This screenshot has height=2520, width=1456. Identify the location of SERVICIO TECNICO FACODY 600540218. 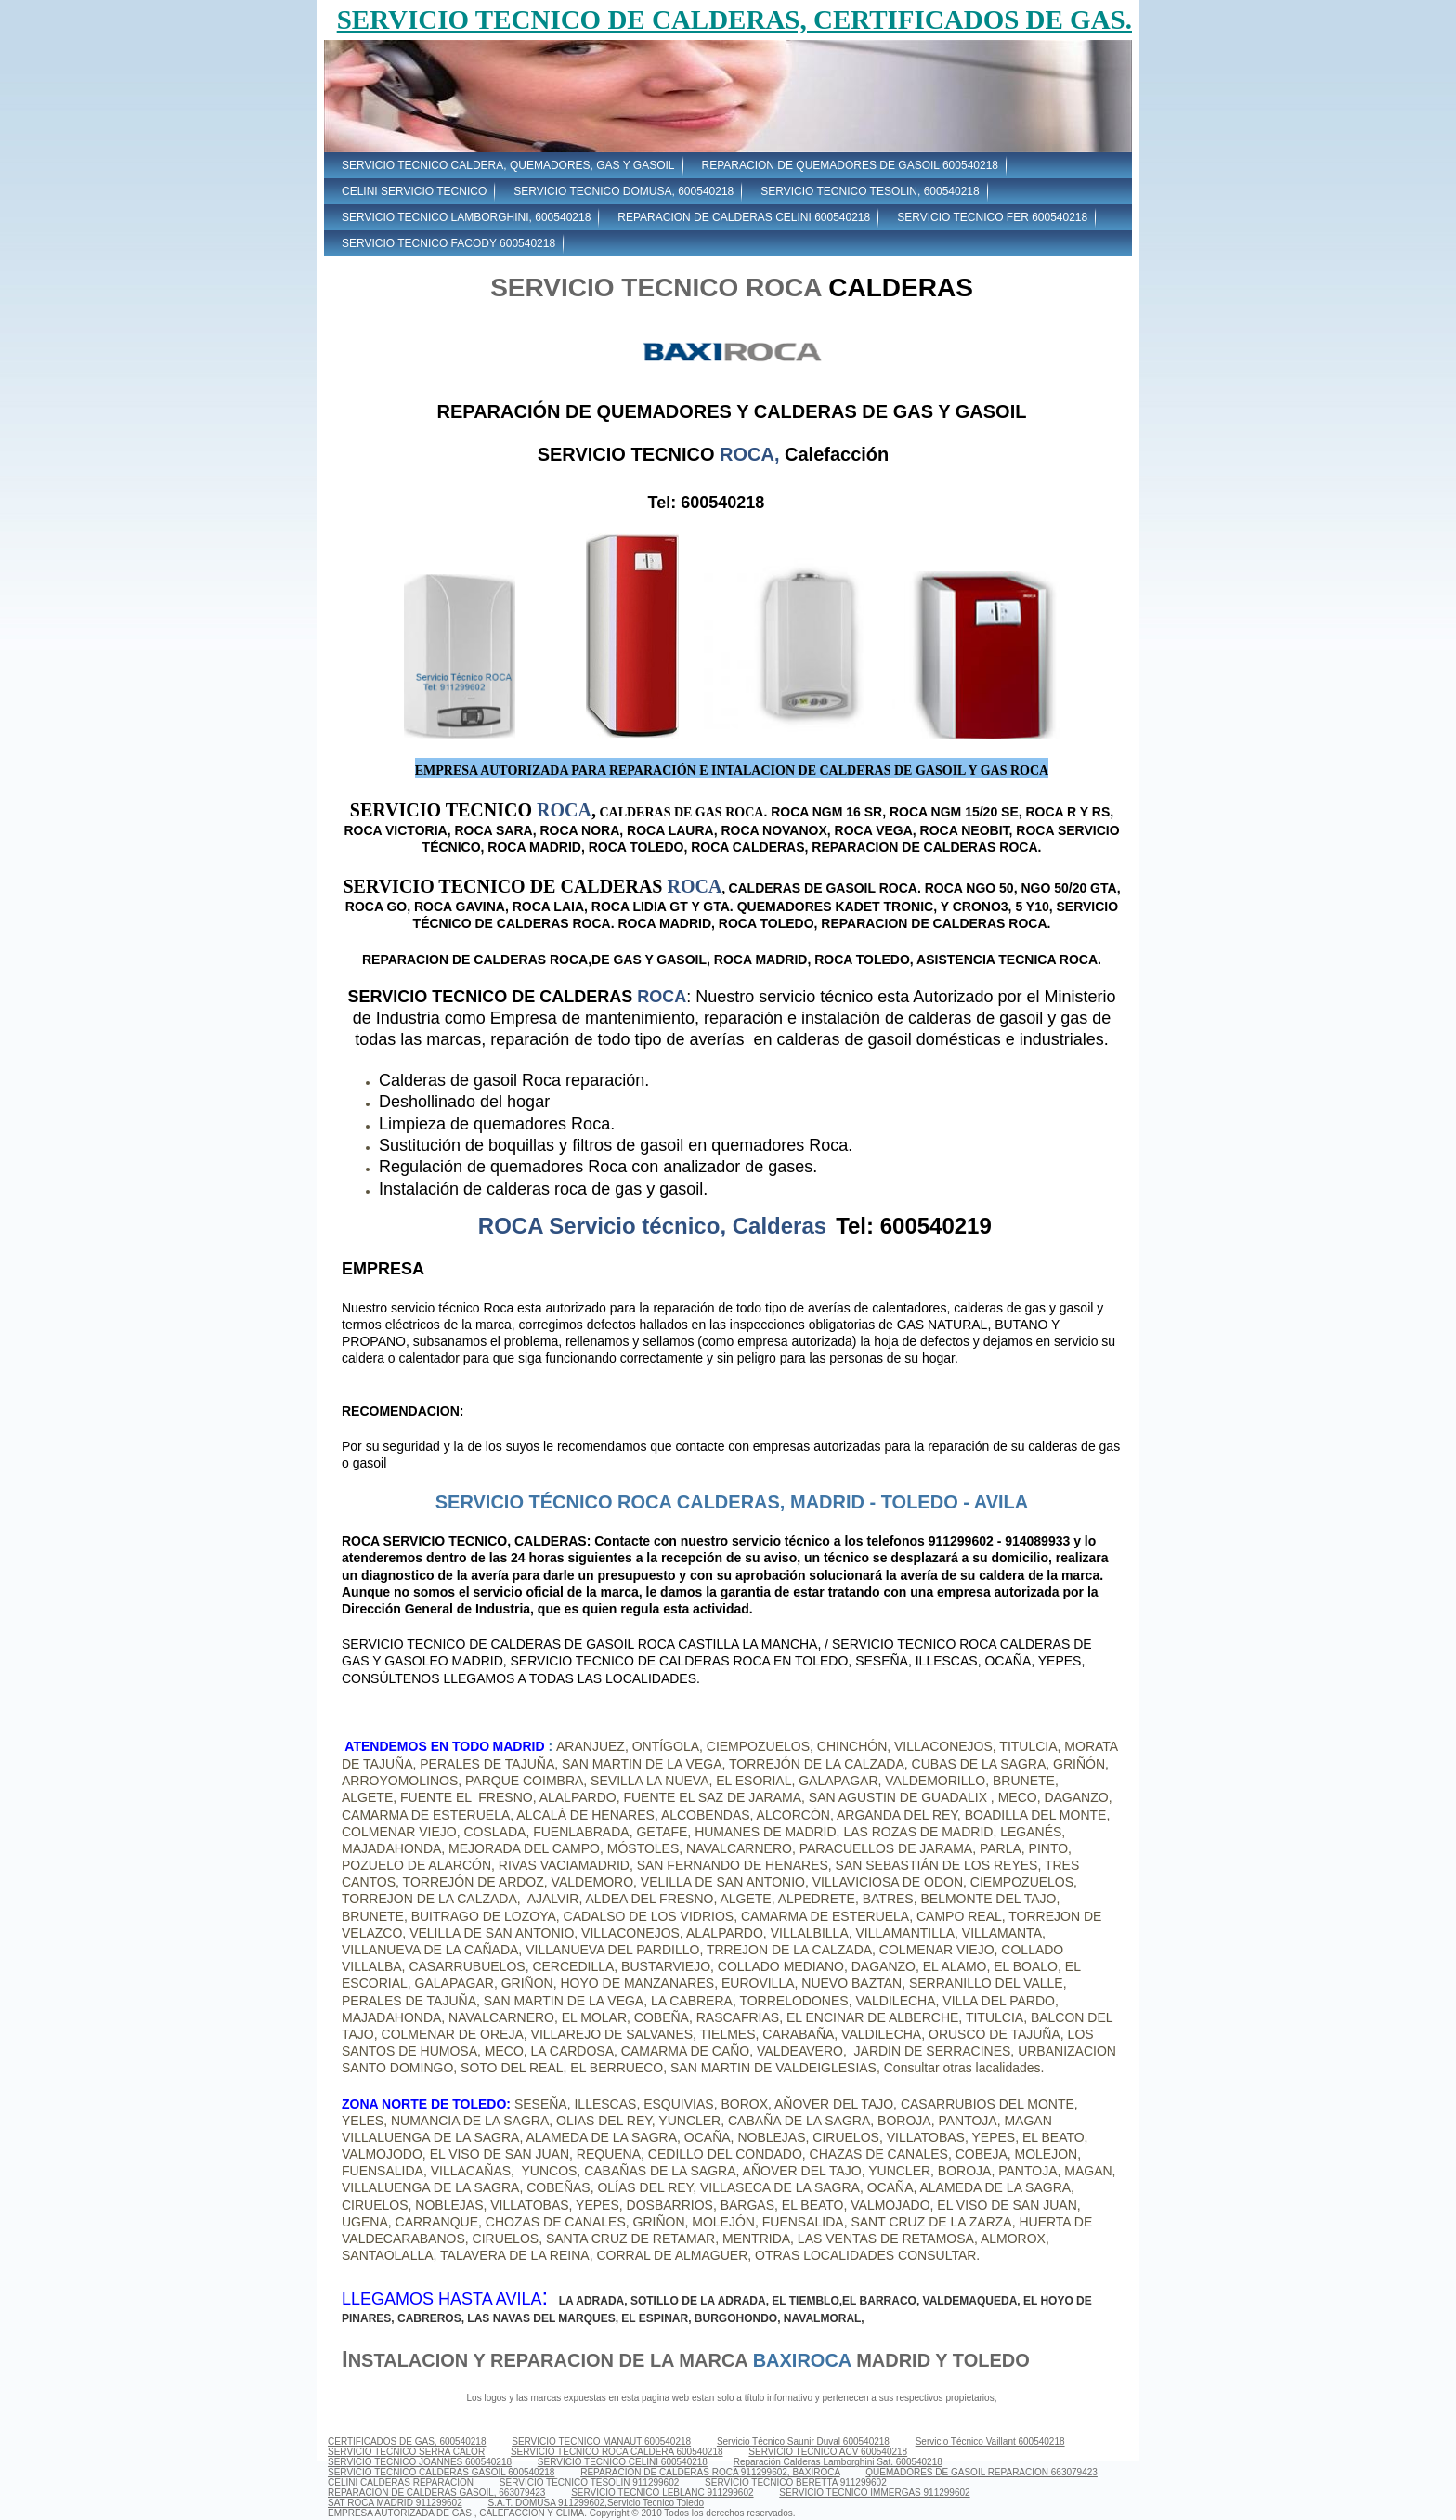
(448, 243).